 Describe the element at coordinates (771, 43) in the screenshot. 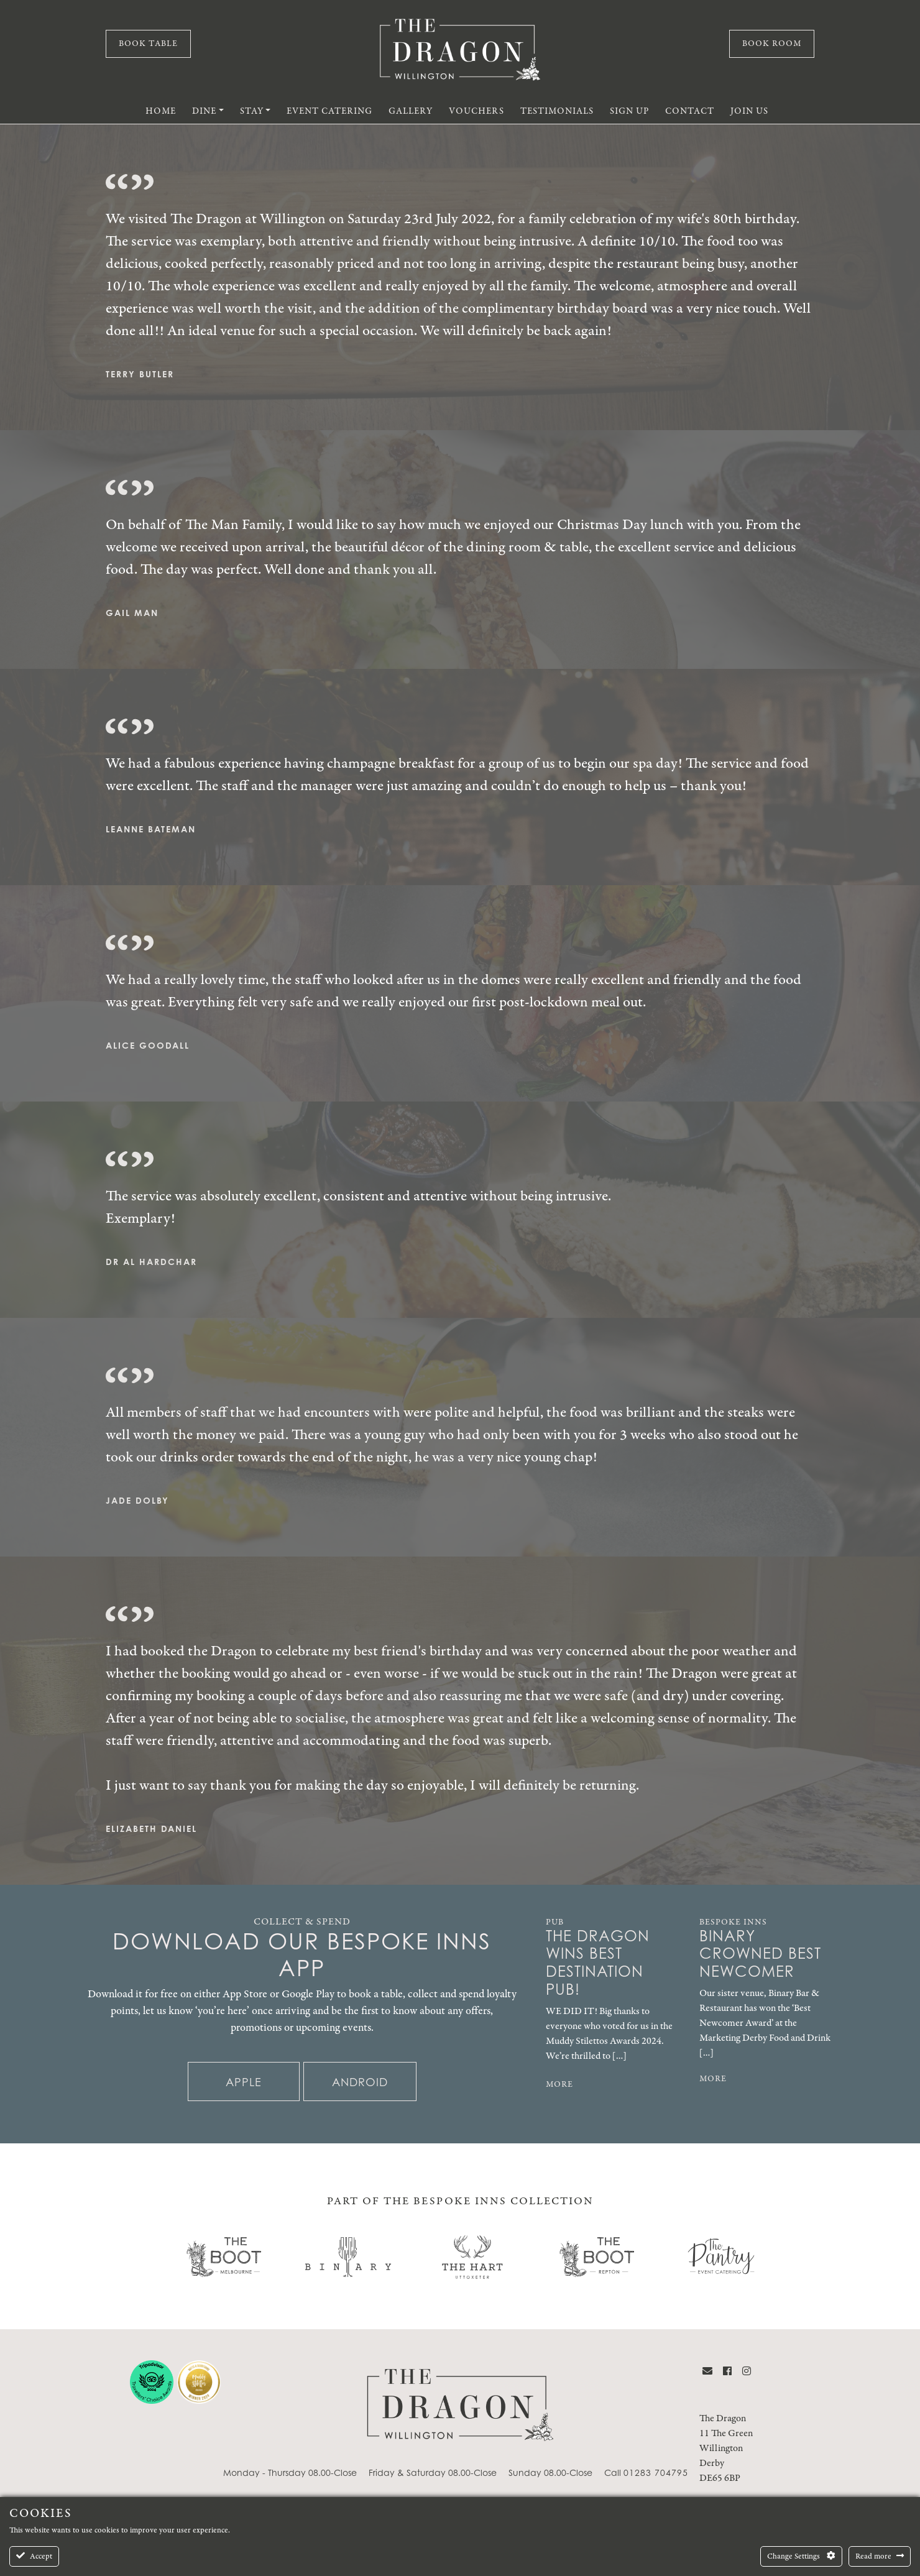

I see `Book Room` at that location.